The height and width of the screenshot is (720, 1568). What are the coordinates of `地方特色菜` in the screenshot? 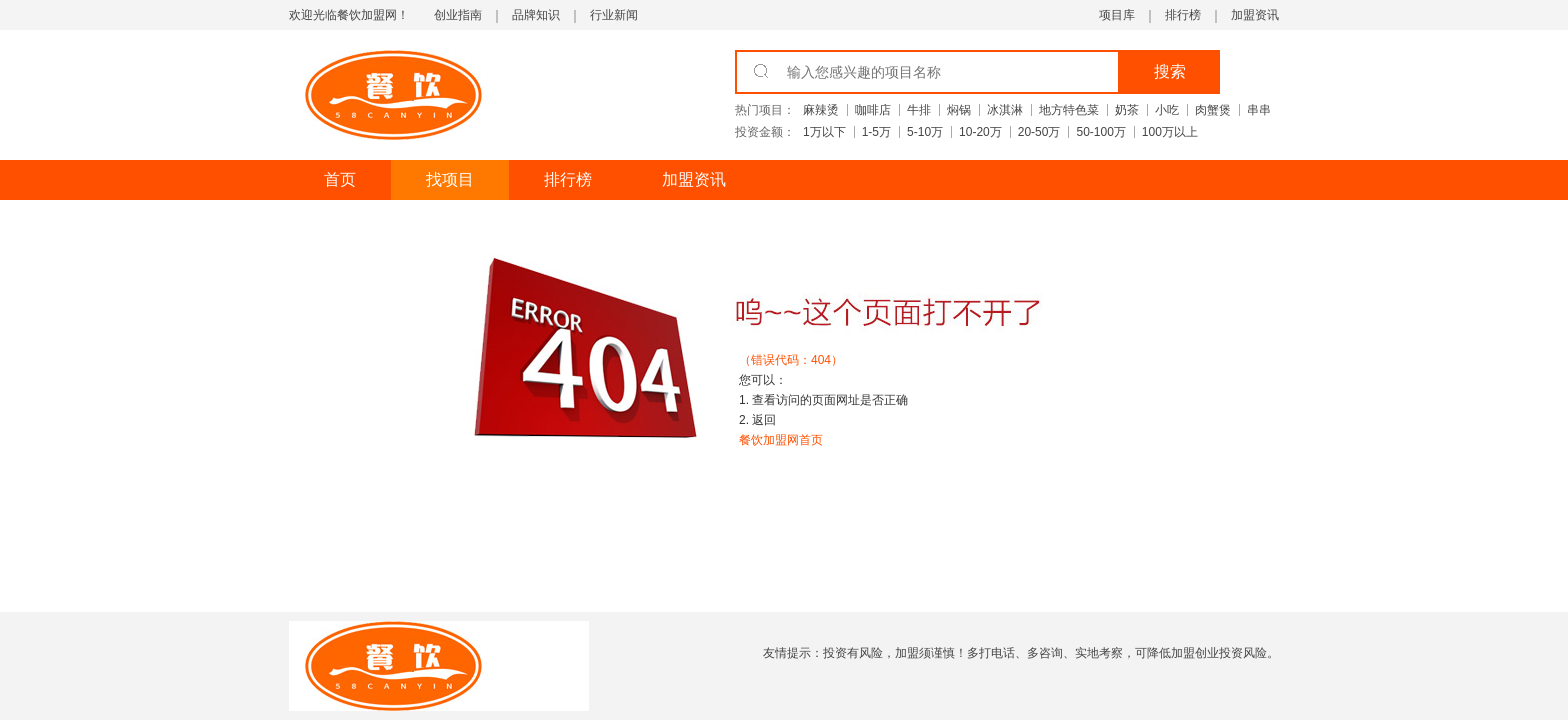 It's located at (1069, 110).